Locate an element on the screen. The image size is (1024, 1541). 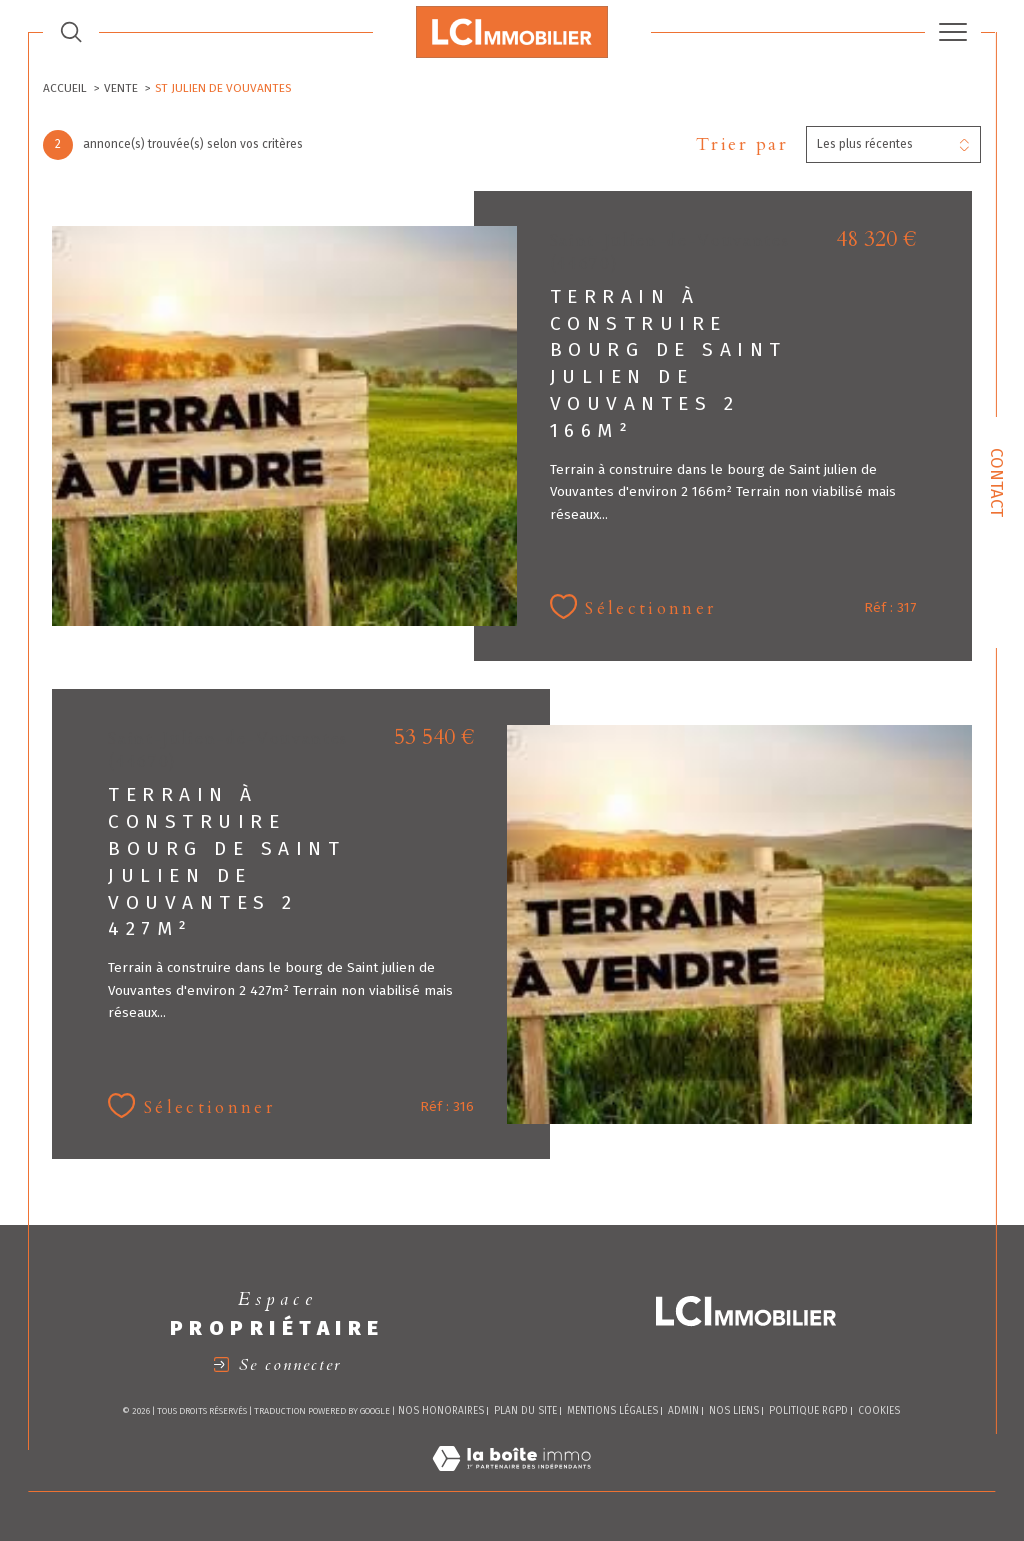
Accueil is located at coordinates (65, 88).